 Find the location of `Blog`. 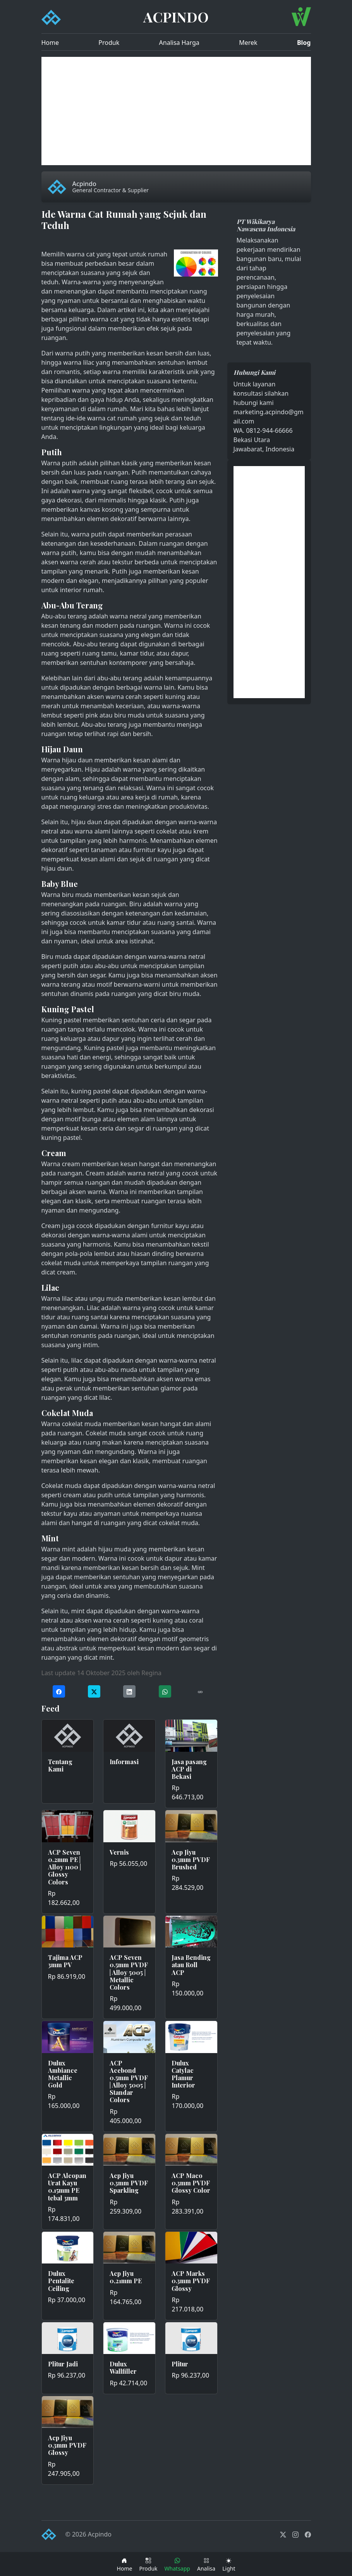

Blog is located at coordinates (304, 42).